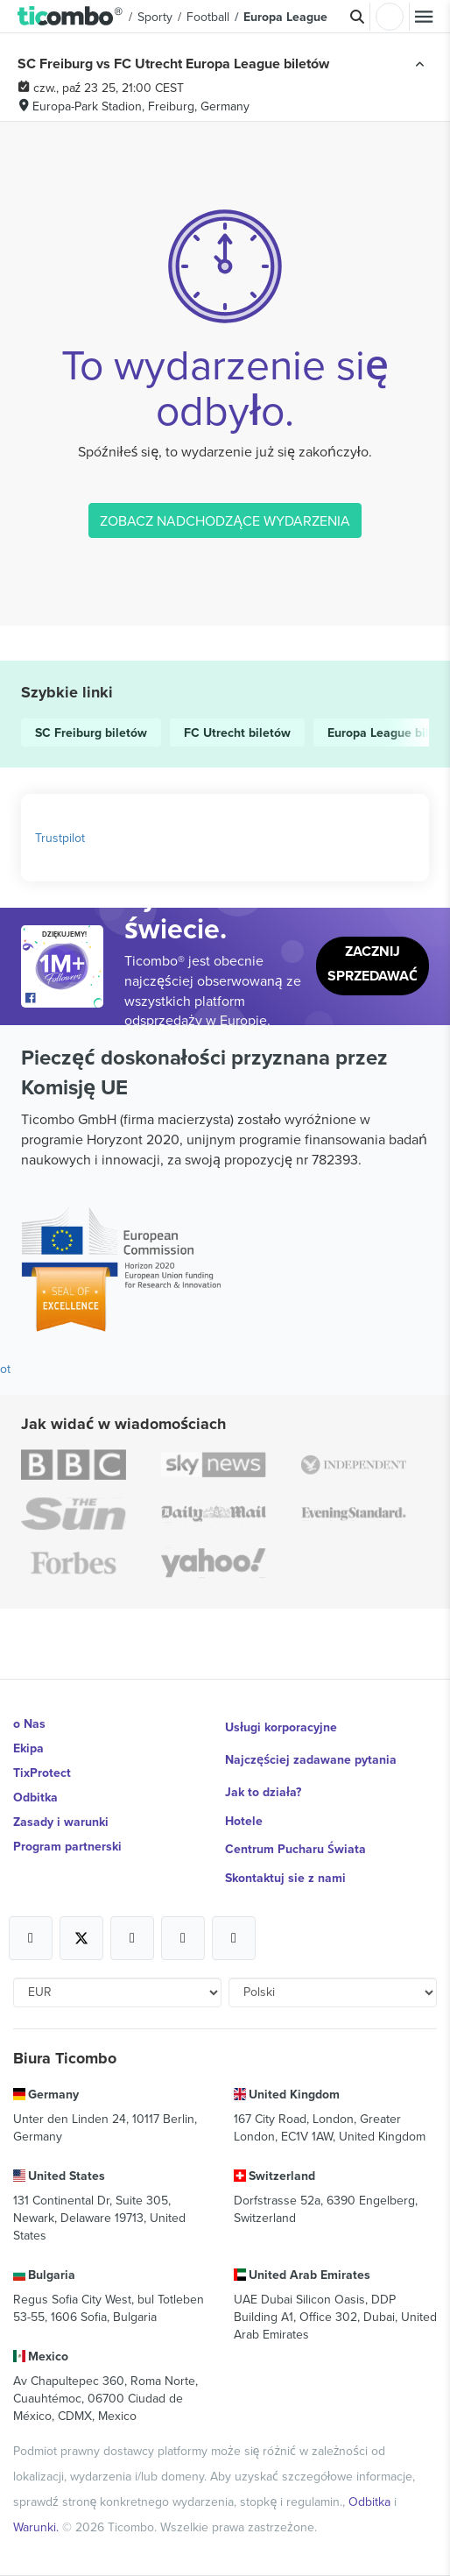  I want to click on [Open Ticombo's official LinkedIn Page], so click(234, 1938).